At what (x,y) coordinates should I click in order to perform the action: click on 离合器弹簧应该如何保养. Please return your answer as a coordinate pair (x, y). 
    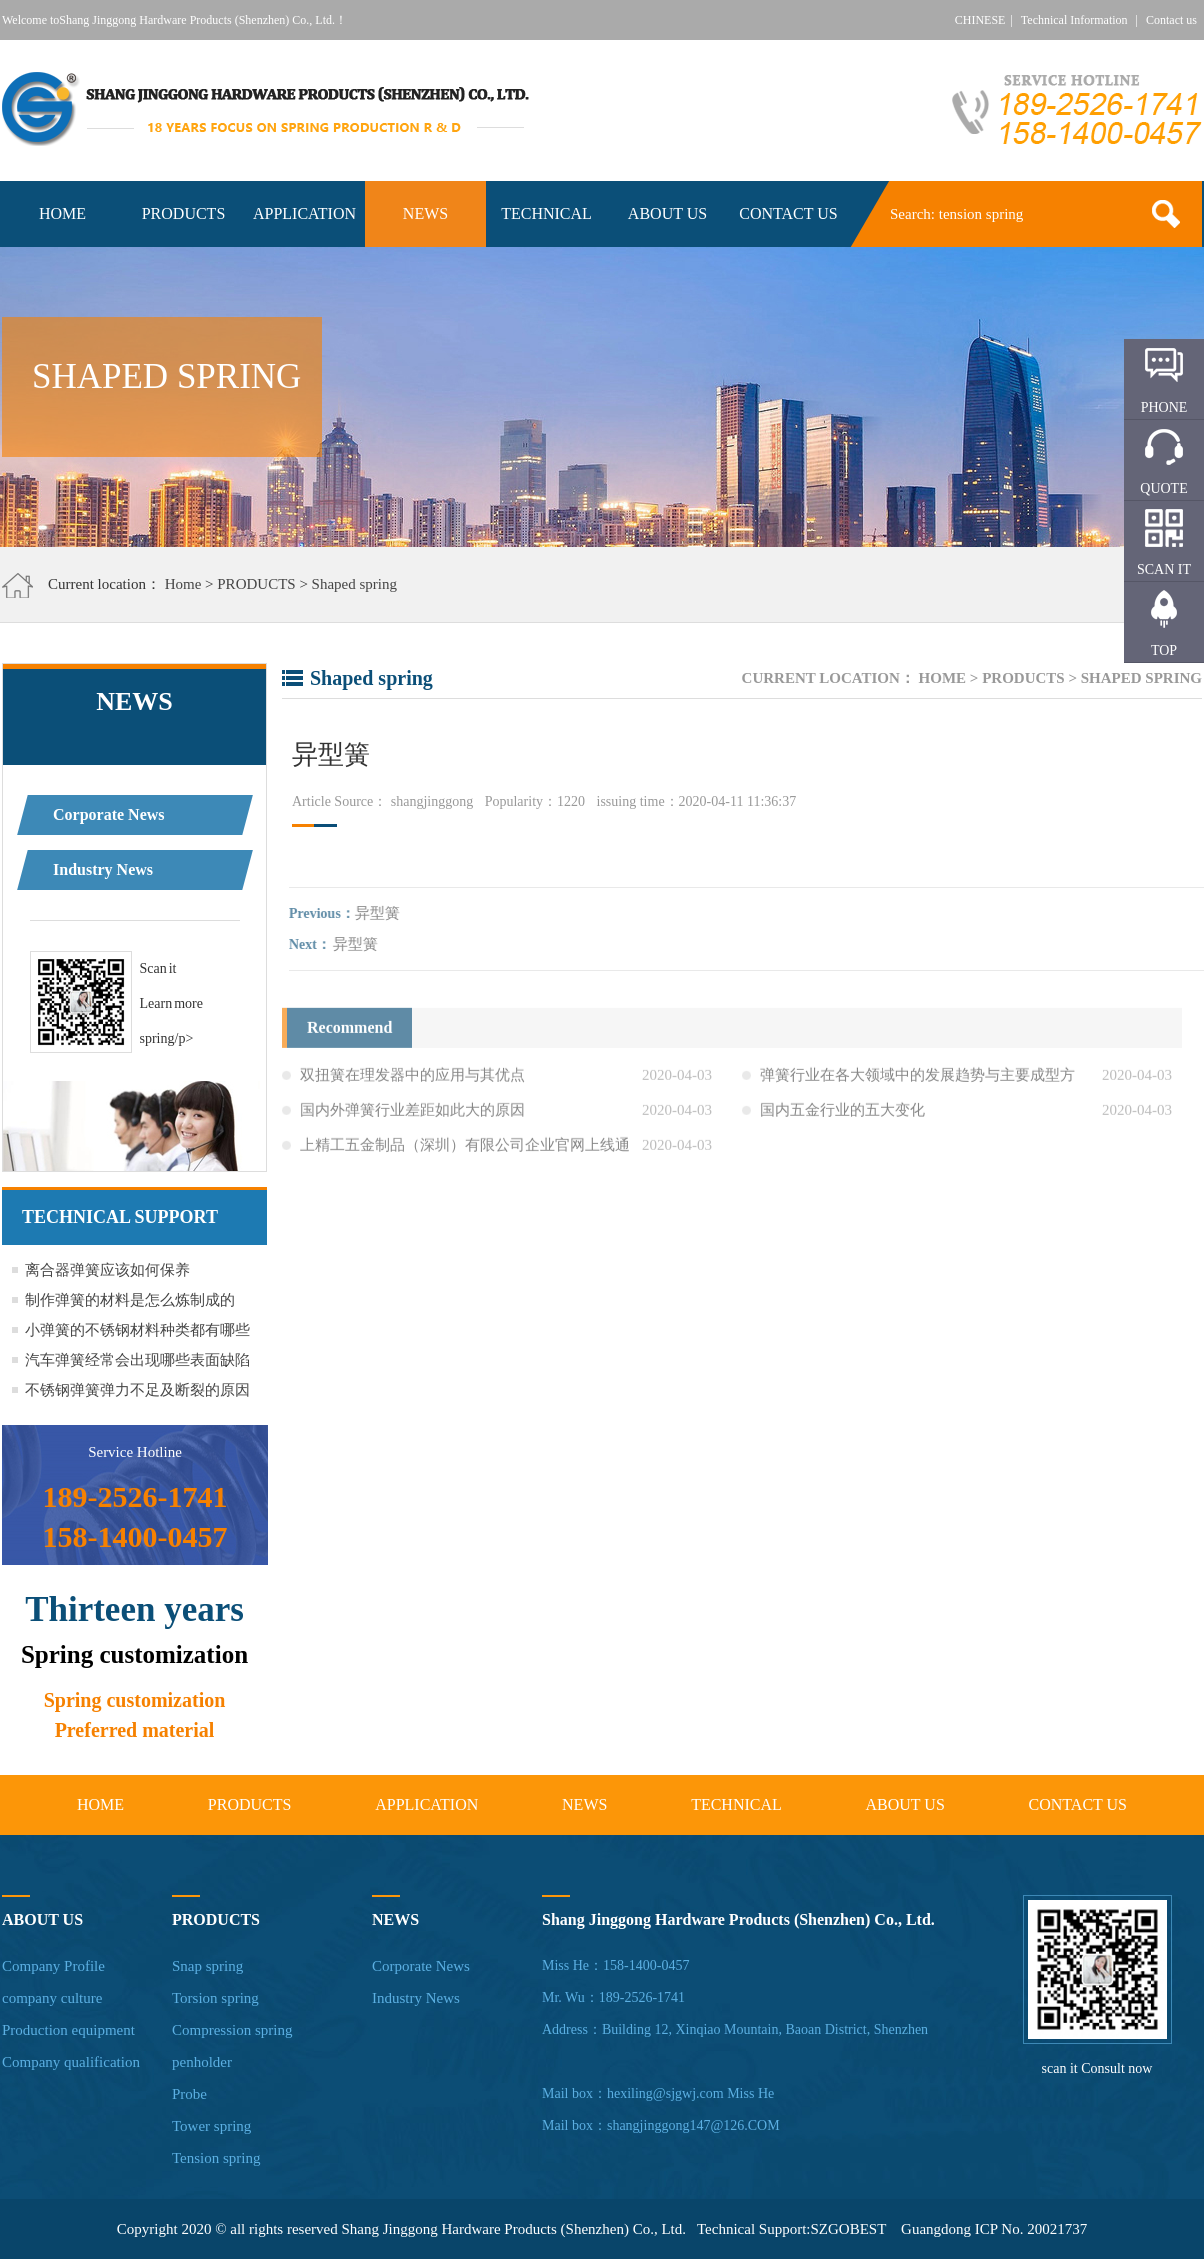
    Looking at the image, I should click on (107, 1270).